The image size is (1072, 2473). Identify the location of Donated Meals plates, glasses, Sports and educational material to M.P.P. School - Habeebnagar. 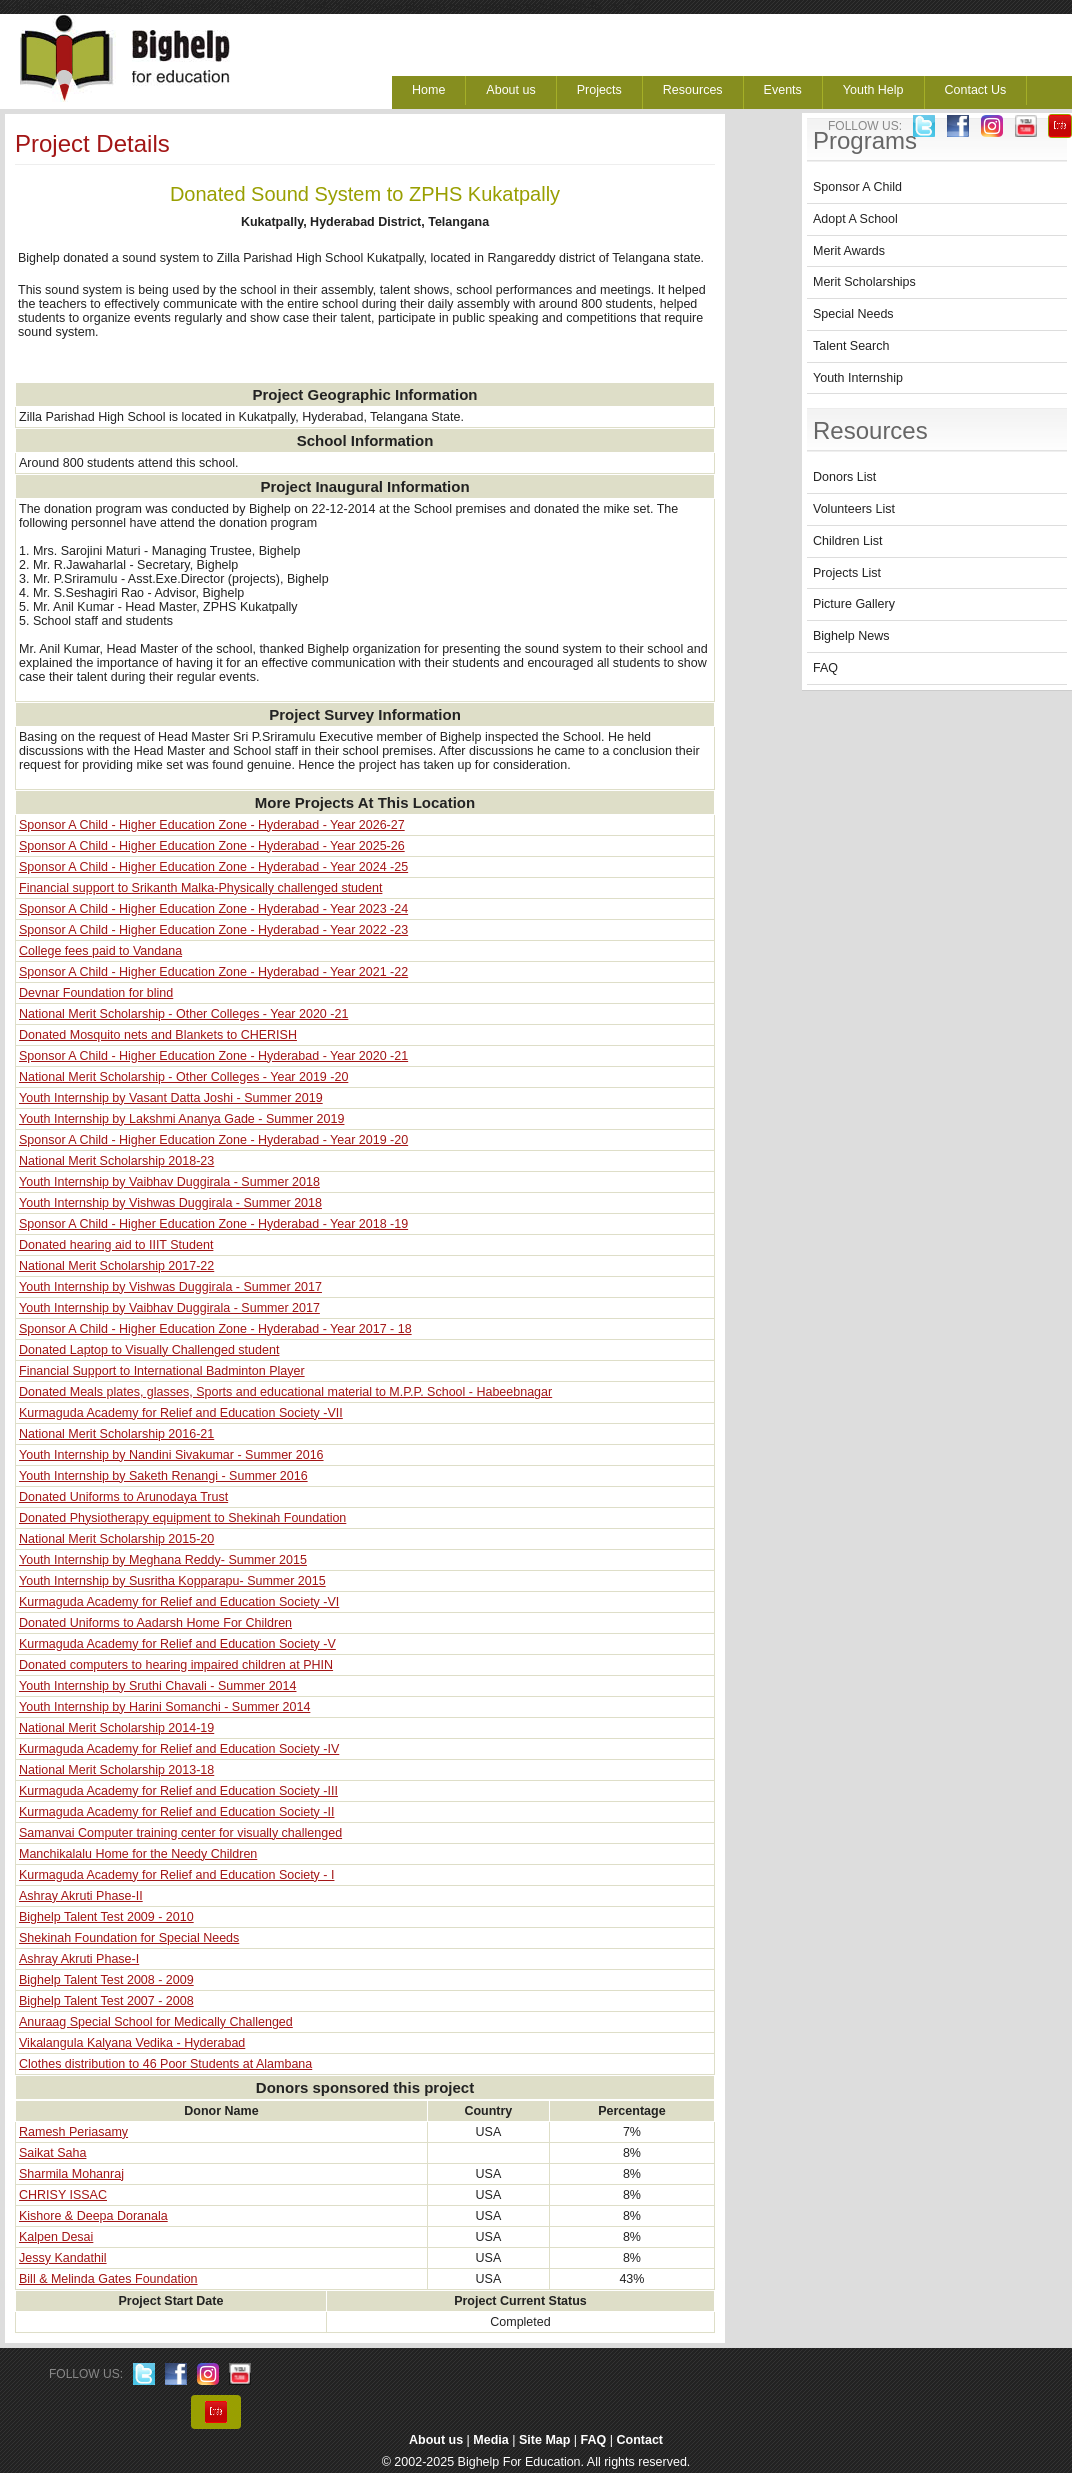
(285, 1392).